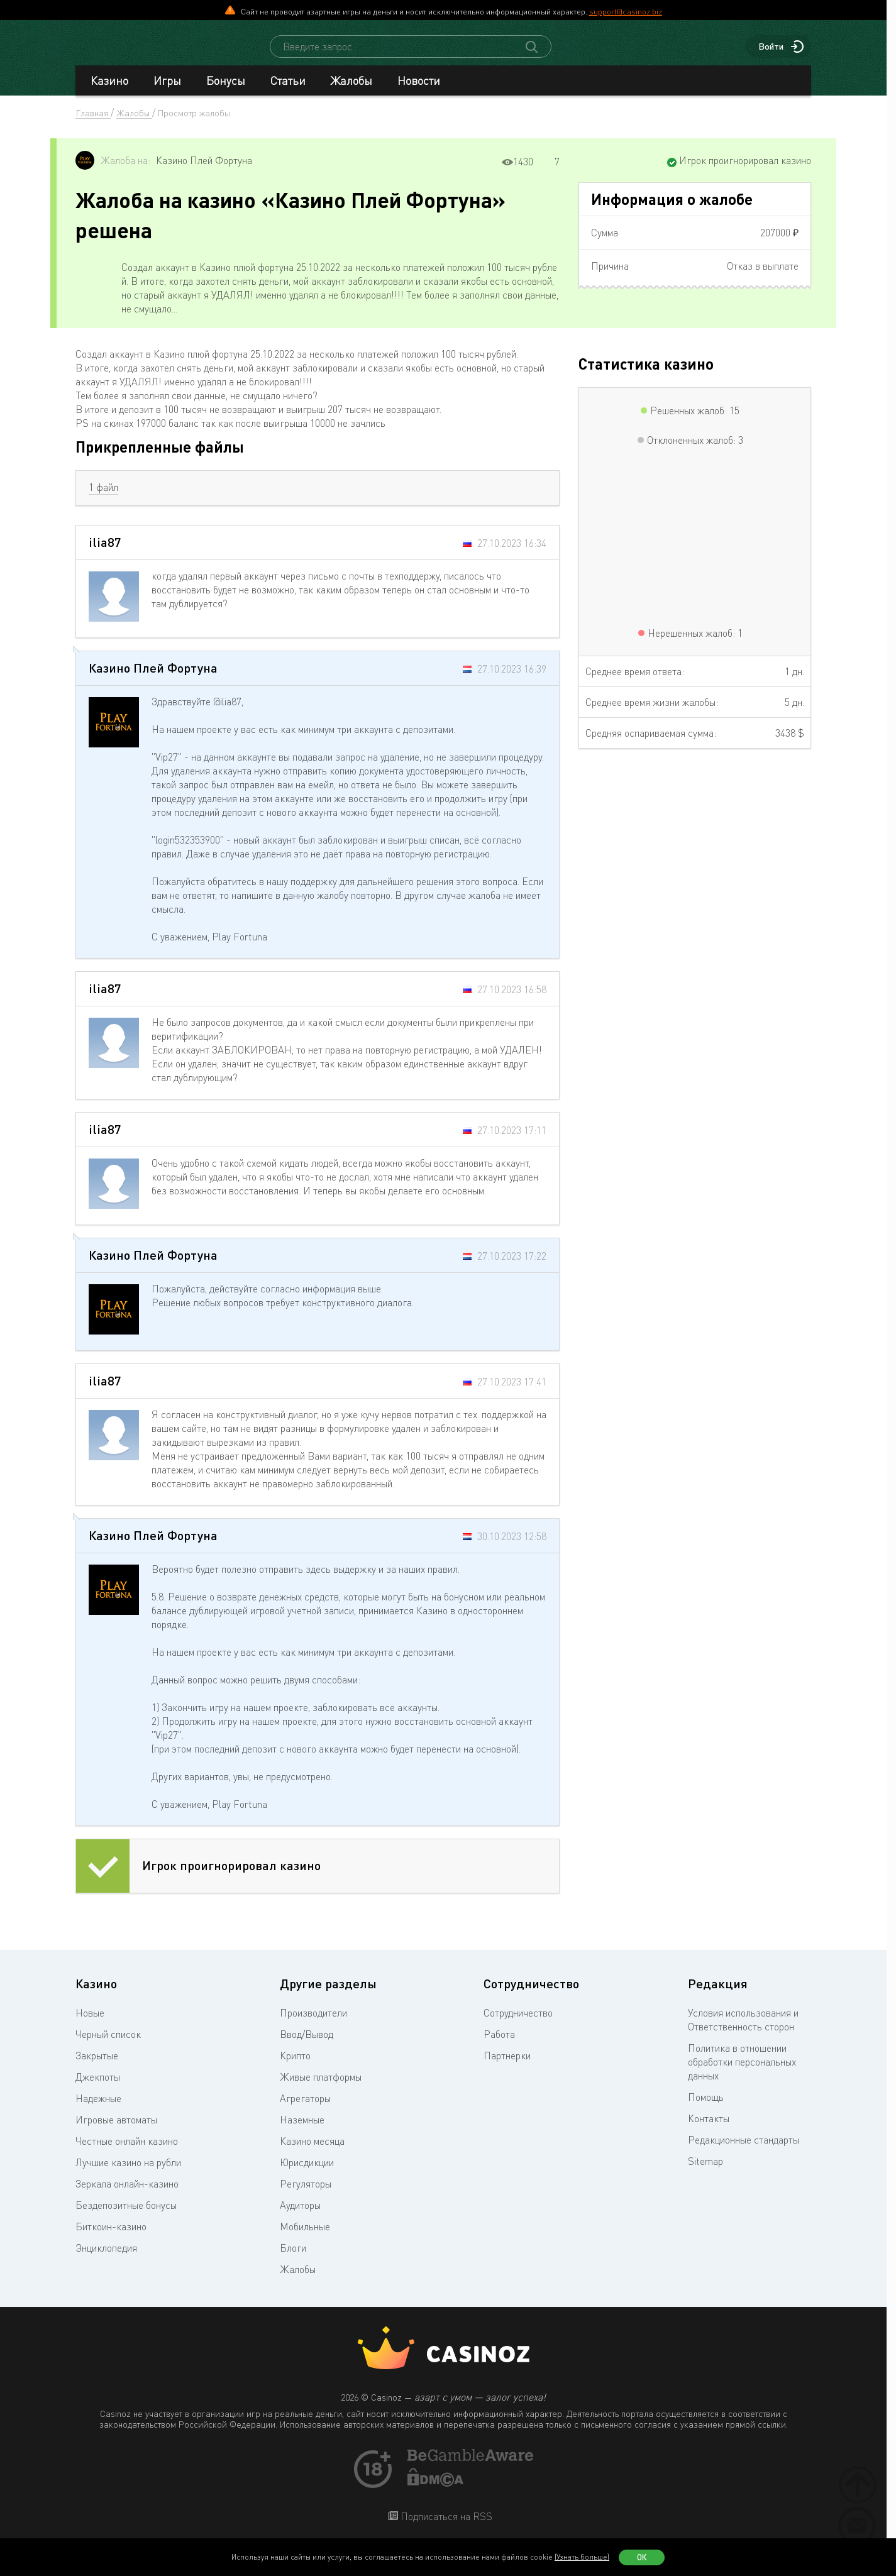 The image size is (896, 2576). Describe the element at coordinates (305, 2238) in the screenshot. I see `Мобильные` at that location.